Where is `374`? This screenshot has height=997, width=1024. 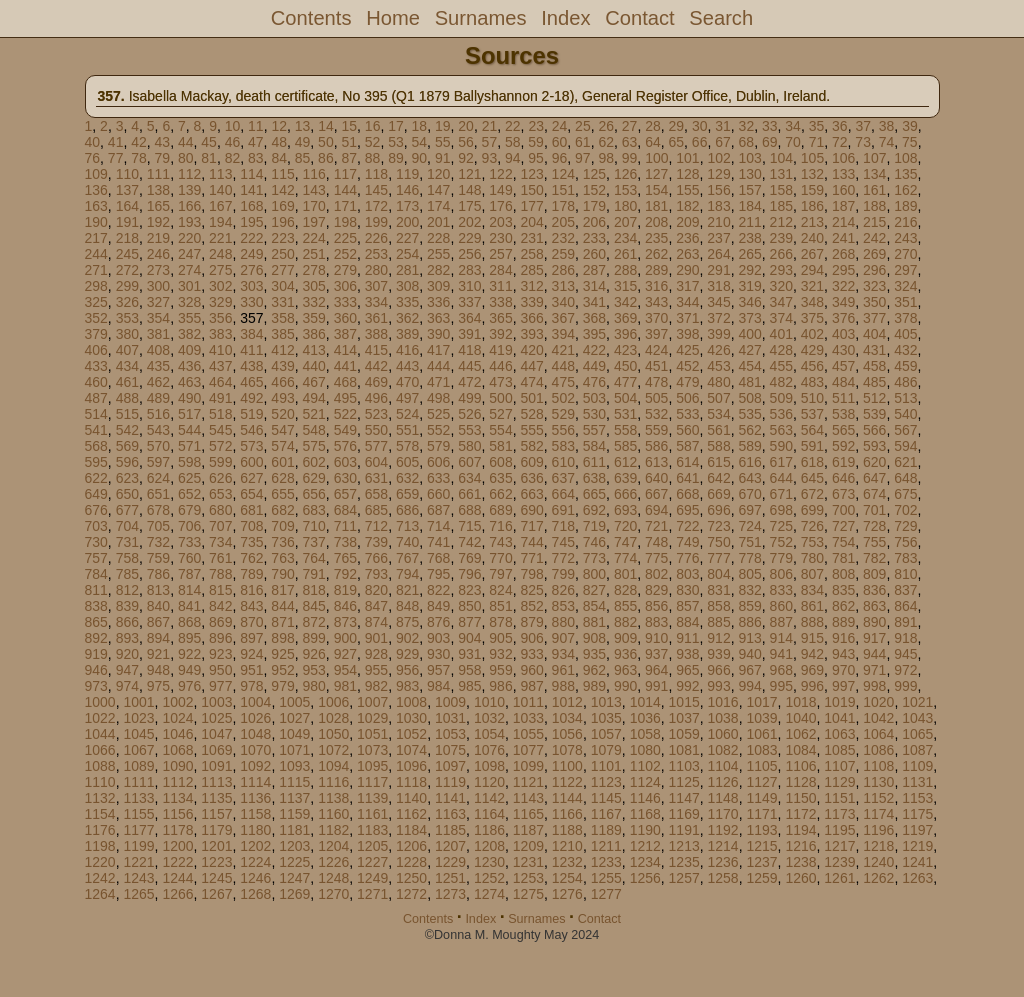 374 is located at coordinates (781, 318).